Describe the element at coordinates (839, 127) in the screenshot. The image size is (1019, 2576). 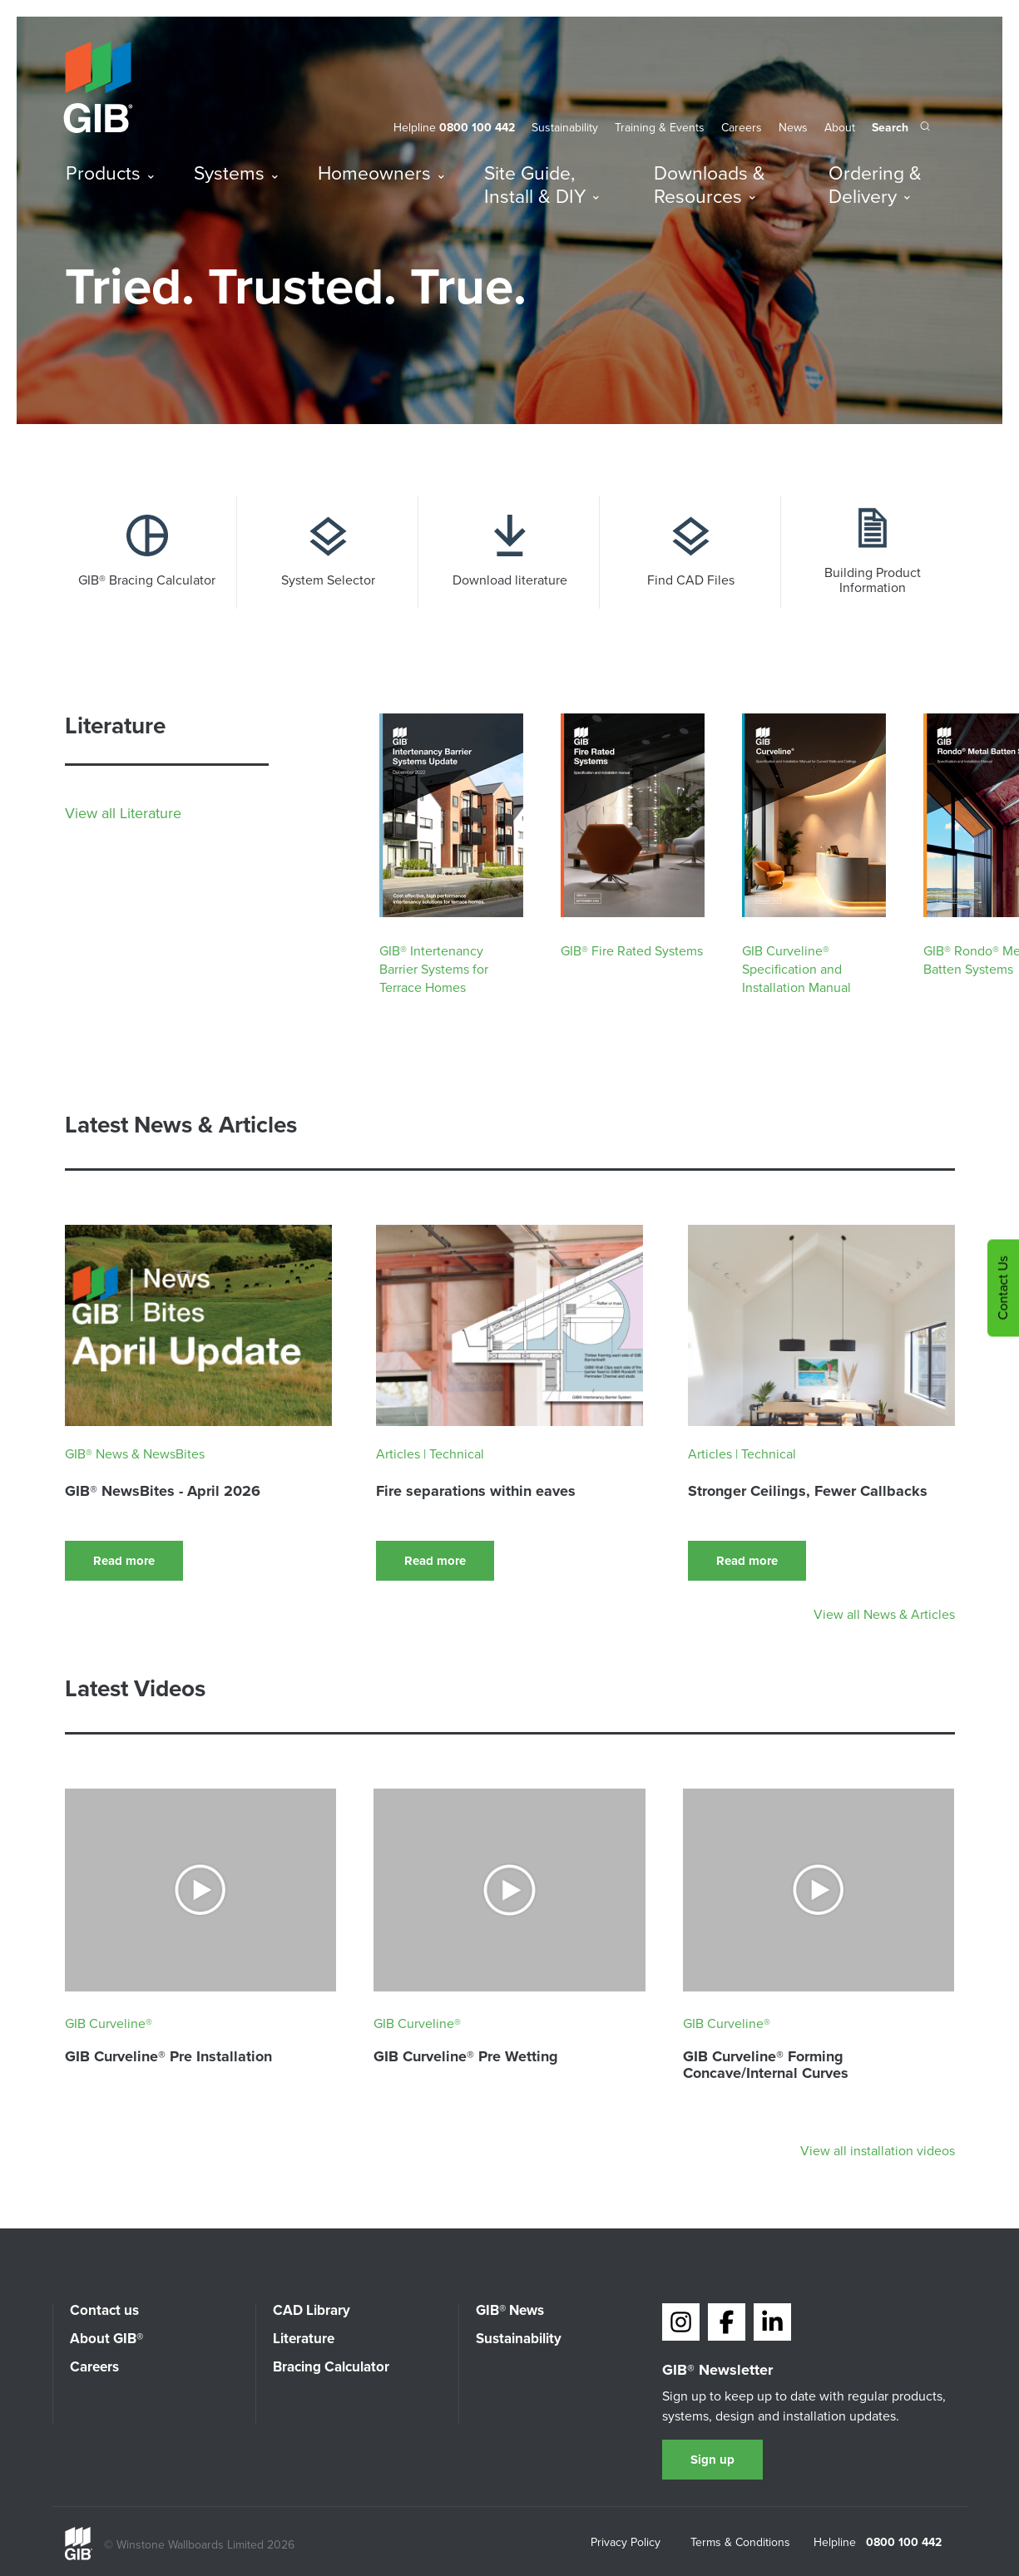
I see `About` at that location.